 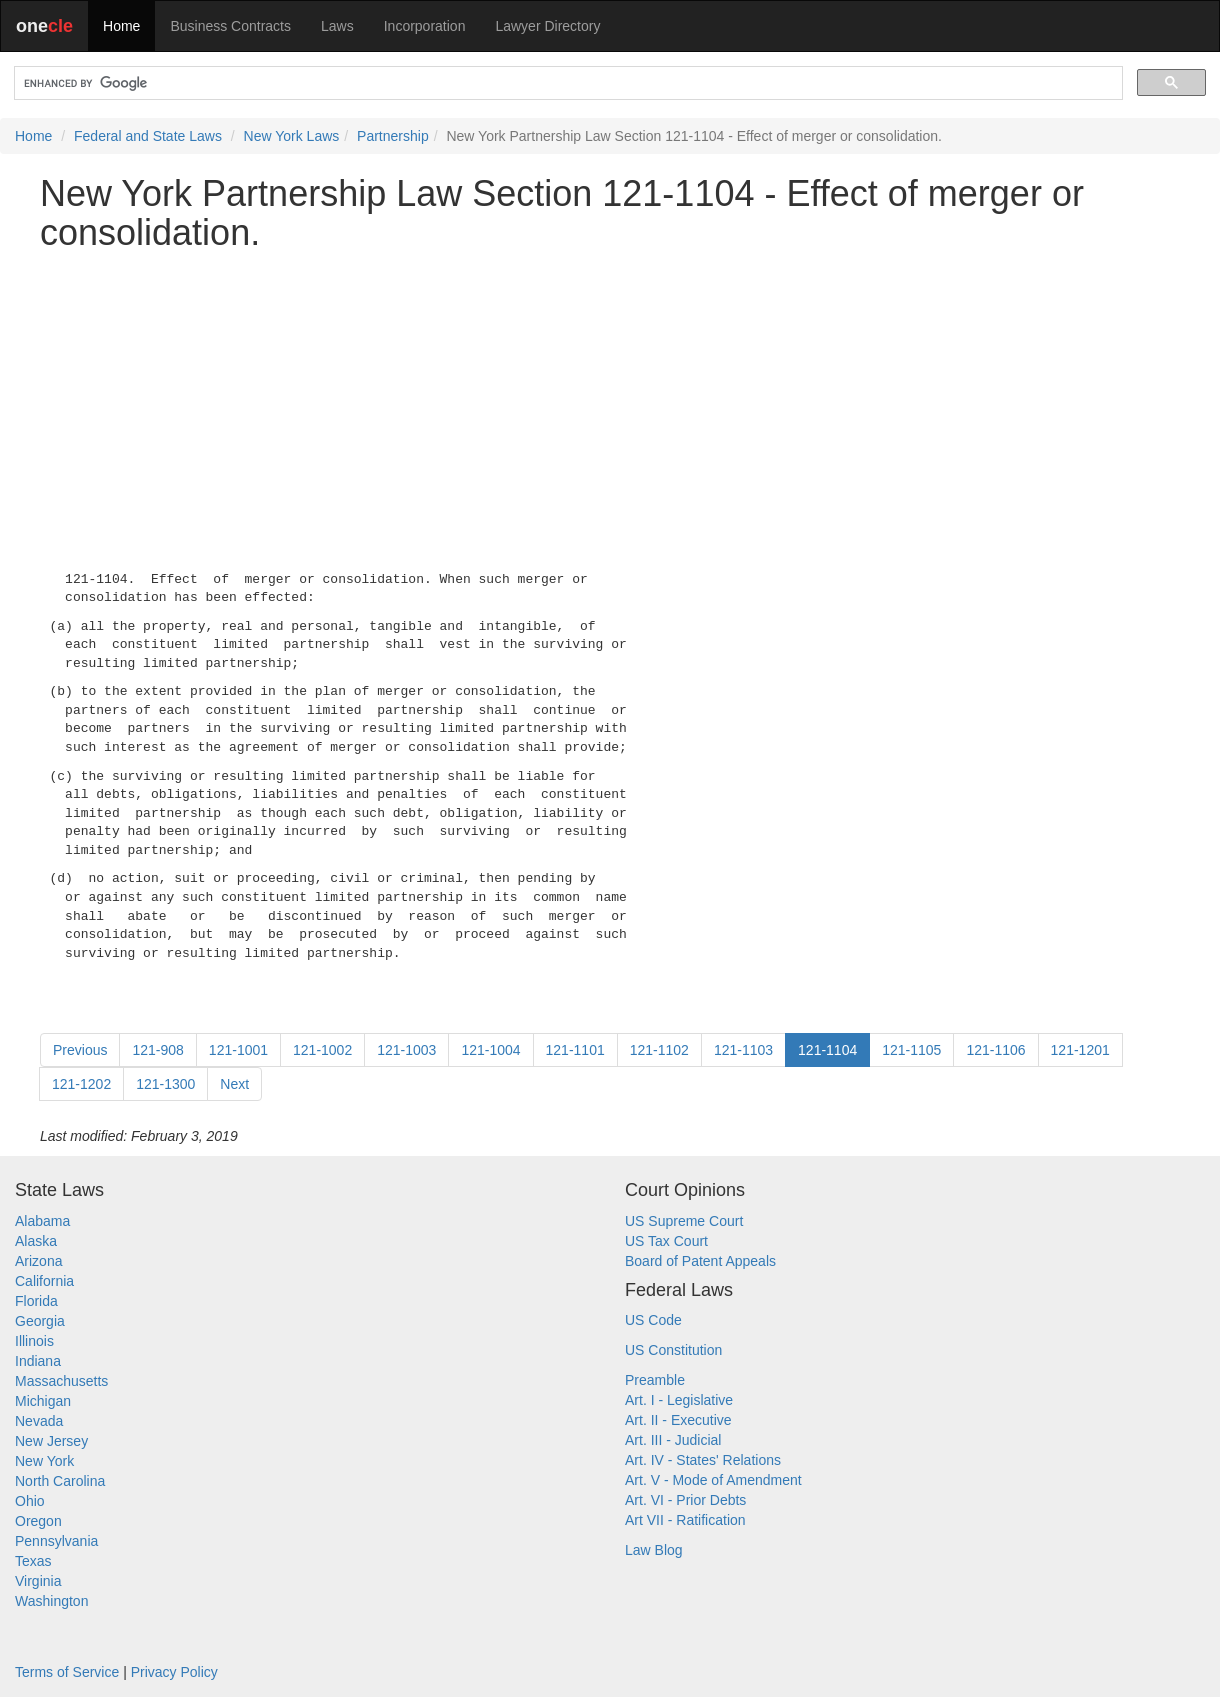 I want to click on Indiana, so click(x=38, y=1361).